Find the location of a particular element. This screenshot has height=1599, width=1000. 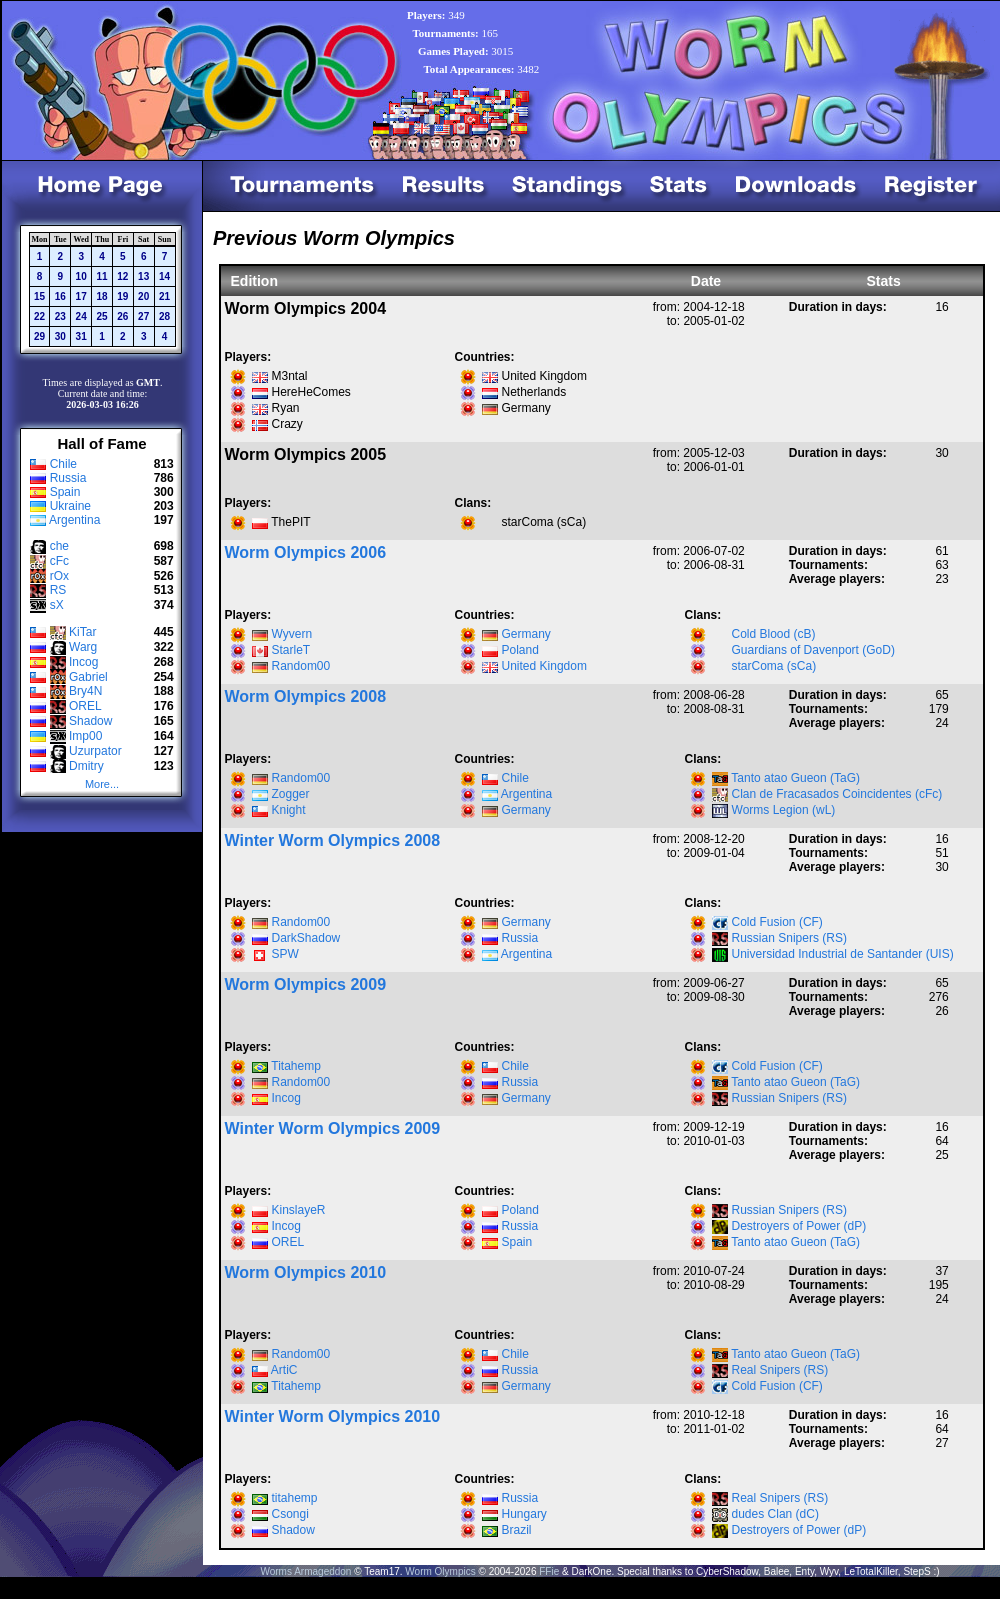

Uzurpator is located at coordinates (95, 751).